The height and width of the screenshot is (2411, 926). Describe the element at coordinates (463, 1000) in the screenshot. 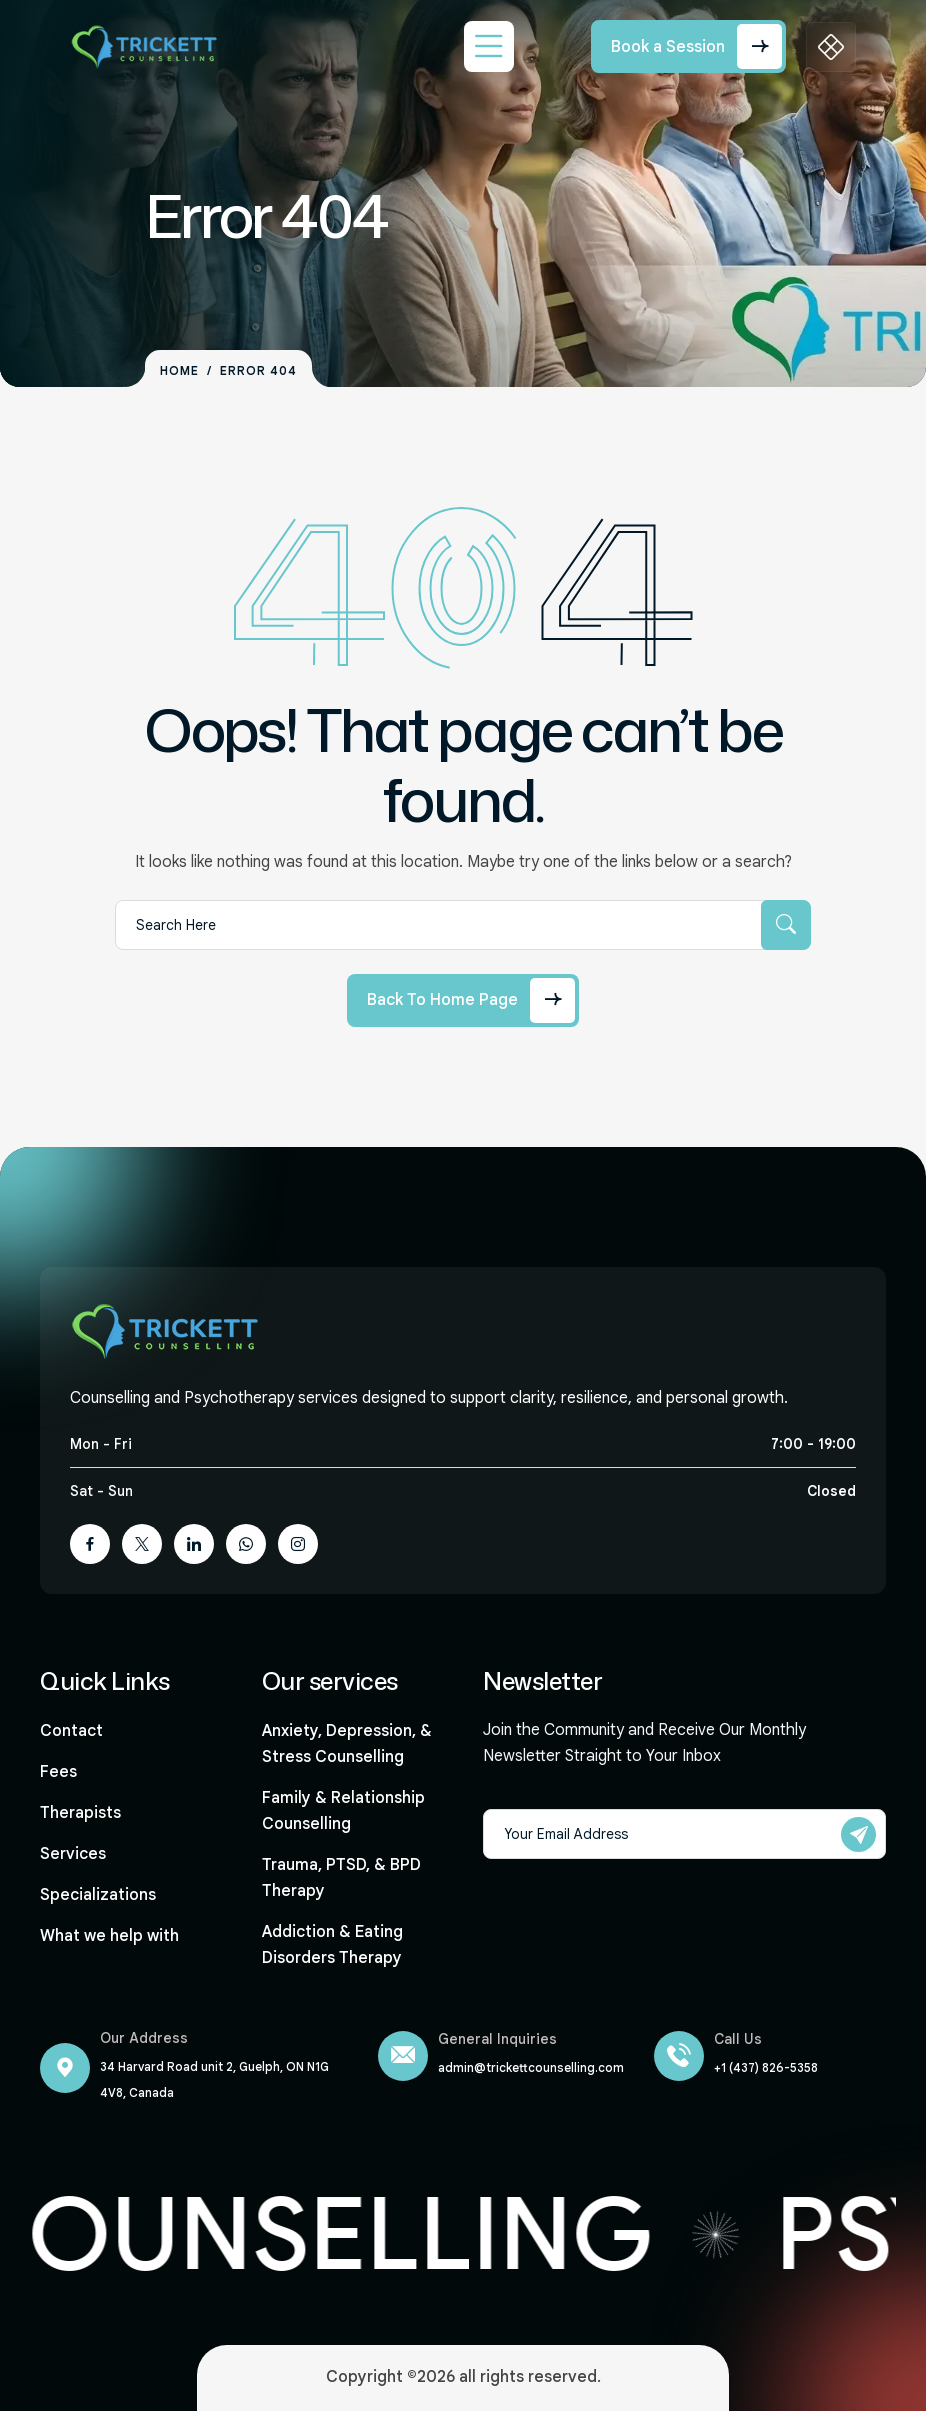

I see `[Back to Home Page]` at that location.